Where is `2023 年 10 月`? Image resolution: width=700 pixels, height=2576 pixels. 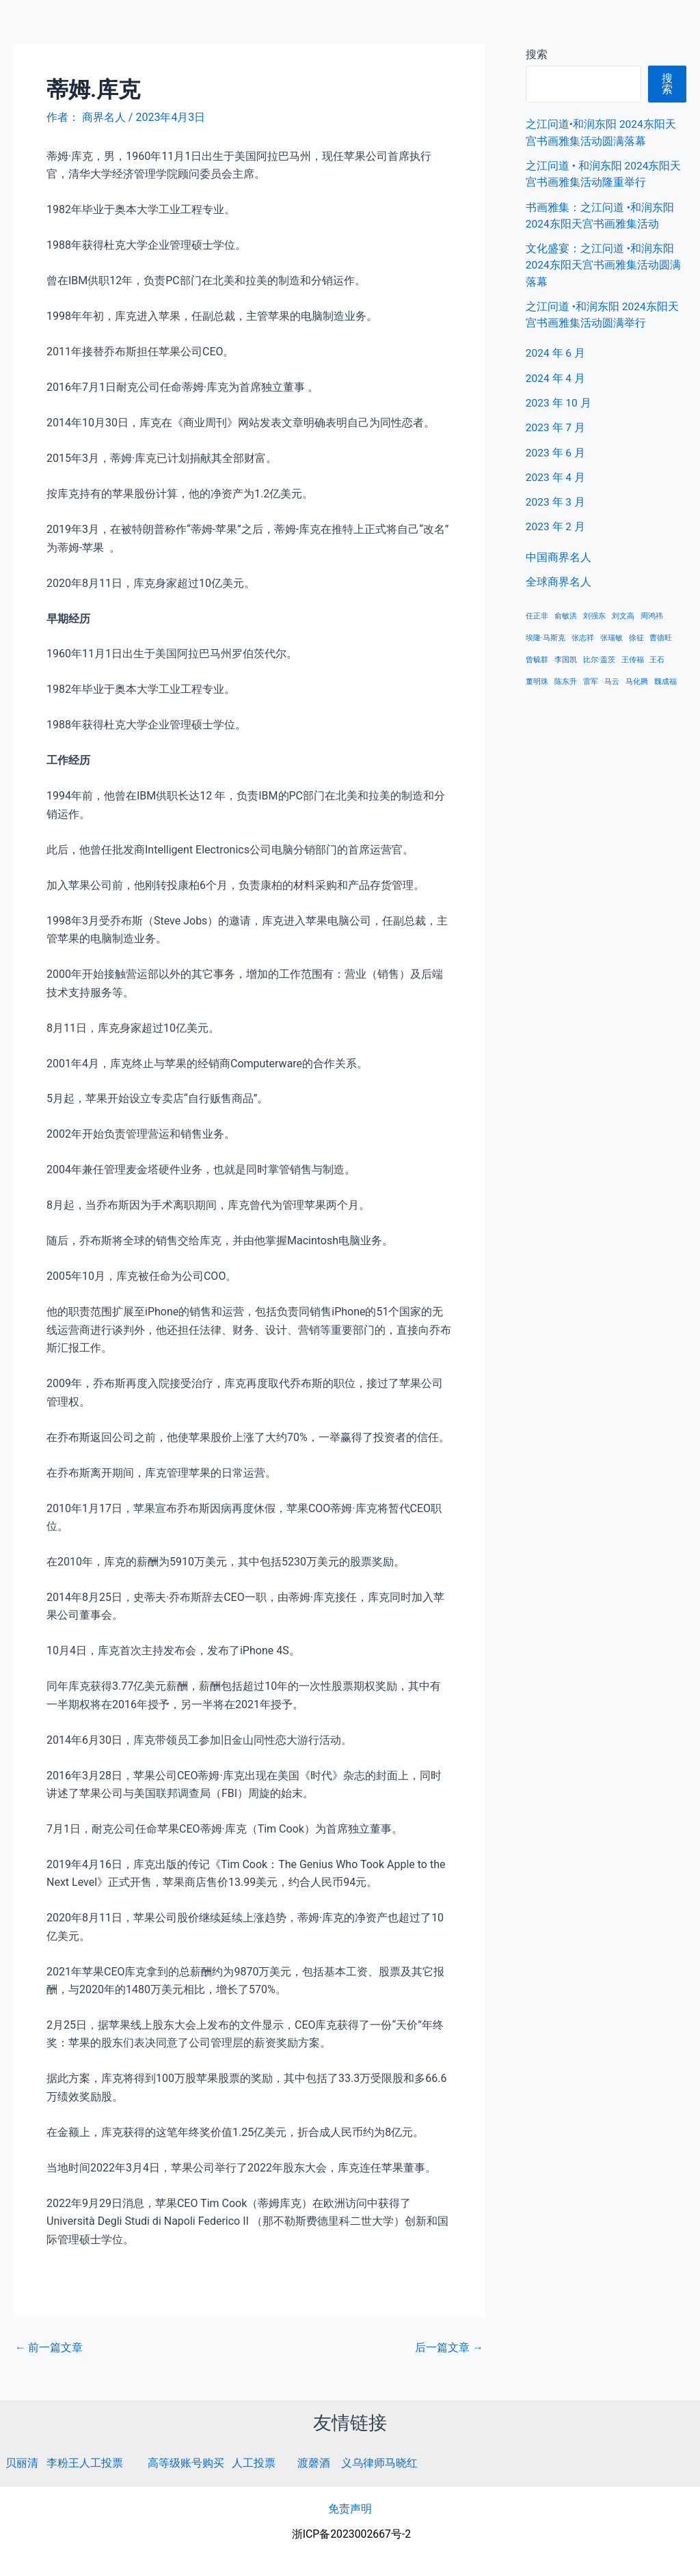
2023 年 10 月 is located at coordinates (559, 400).